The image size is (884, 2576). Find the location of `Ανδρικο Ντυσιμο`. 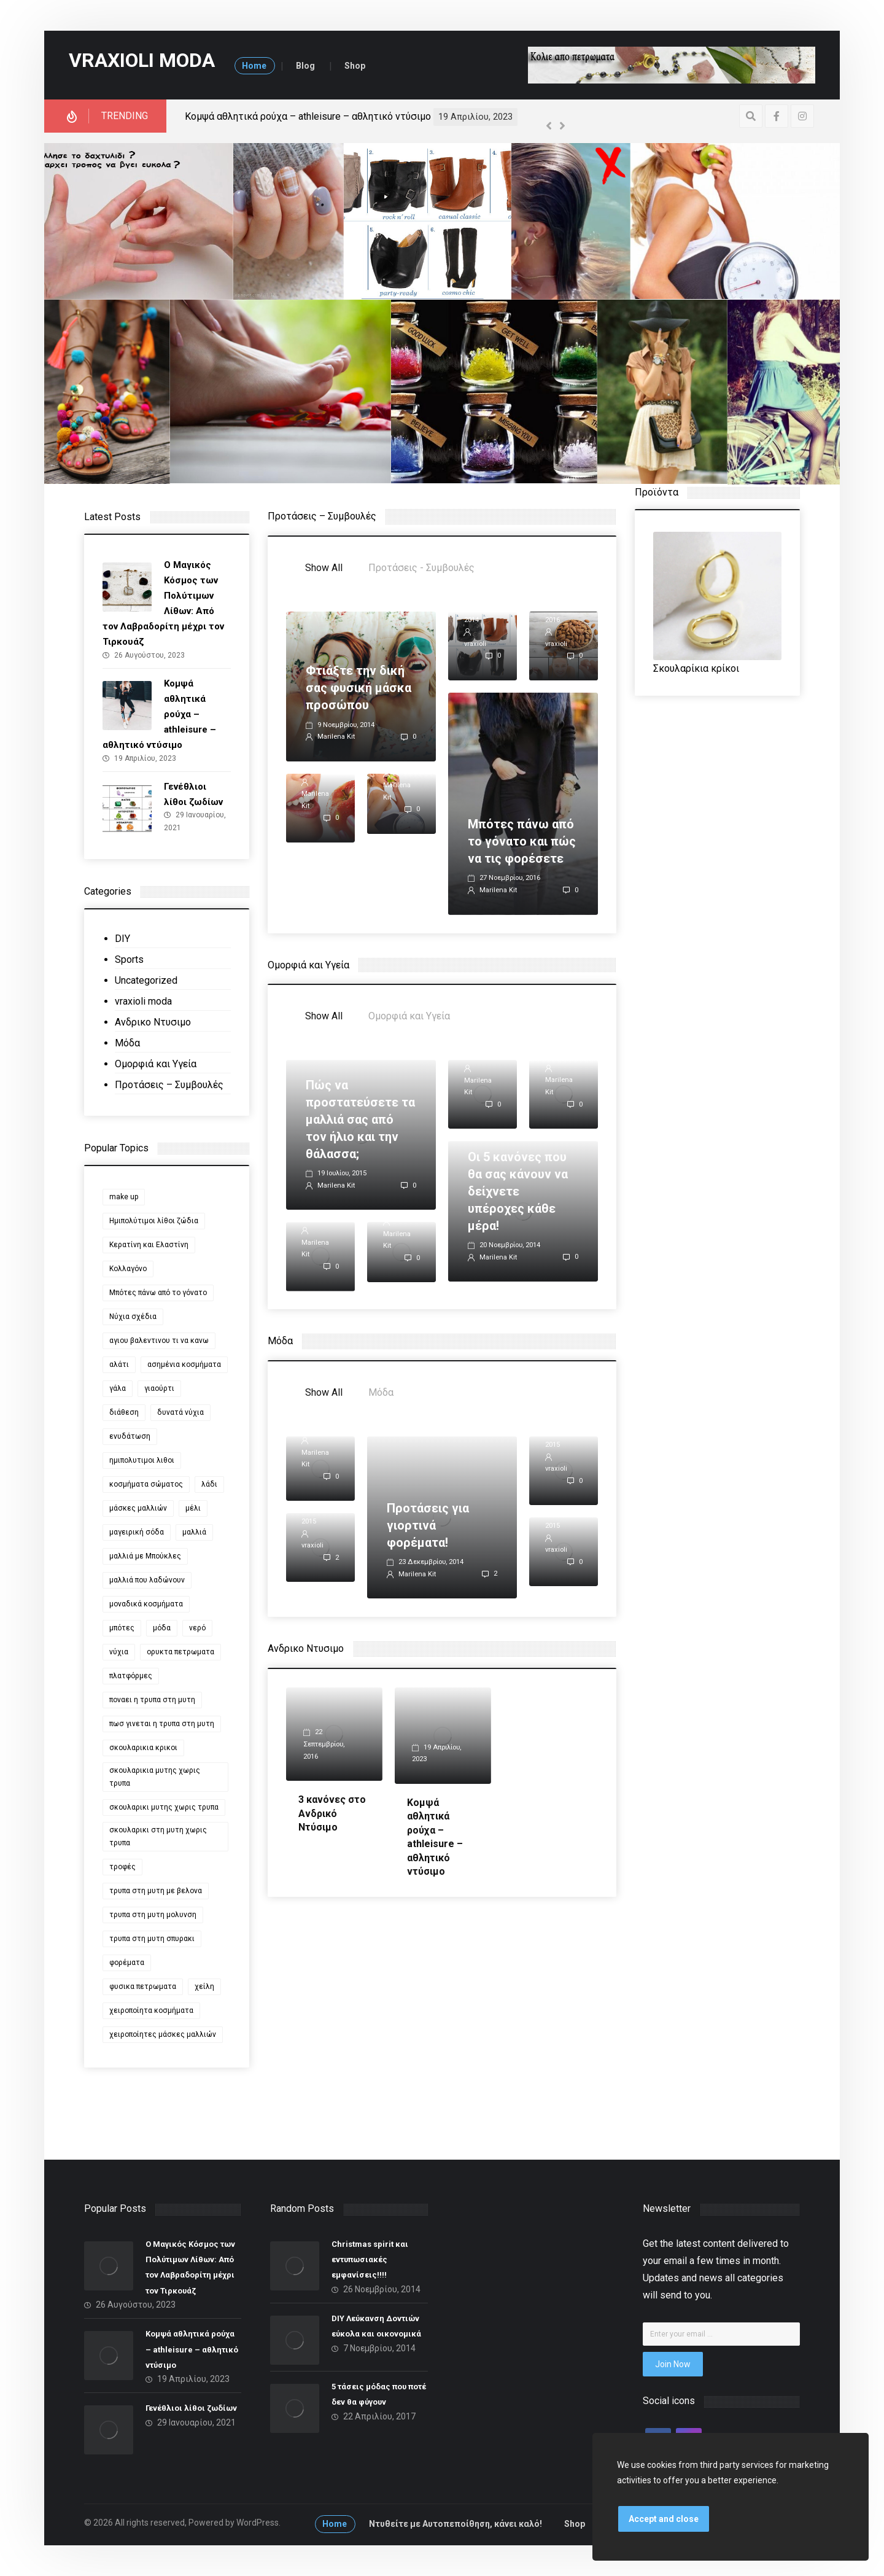

Ανδρικο Ντυσιμο is located at coordinates (153, 1022).